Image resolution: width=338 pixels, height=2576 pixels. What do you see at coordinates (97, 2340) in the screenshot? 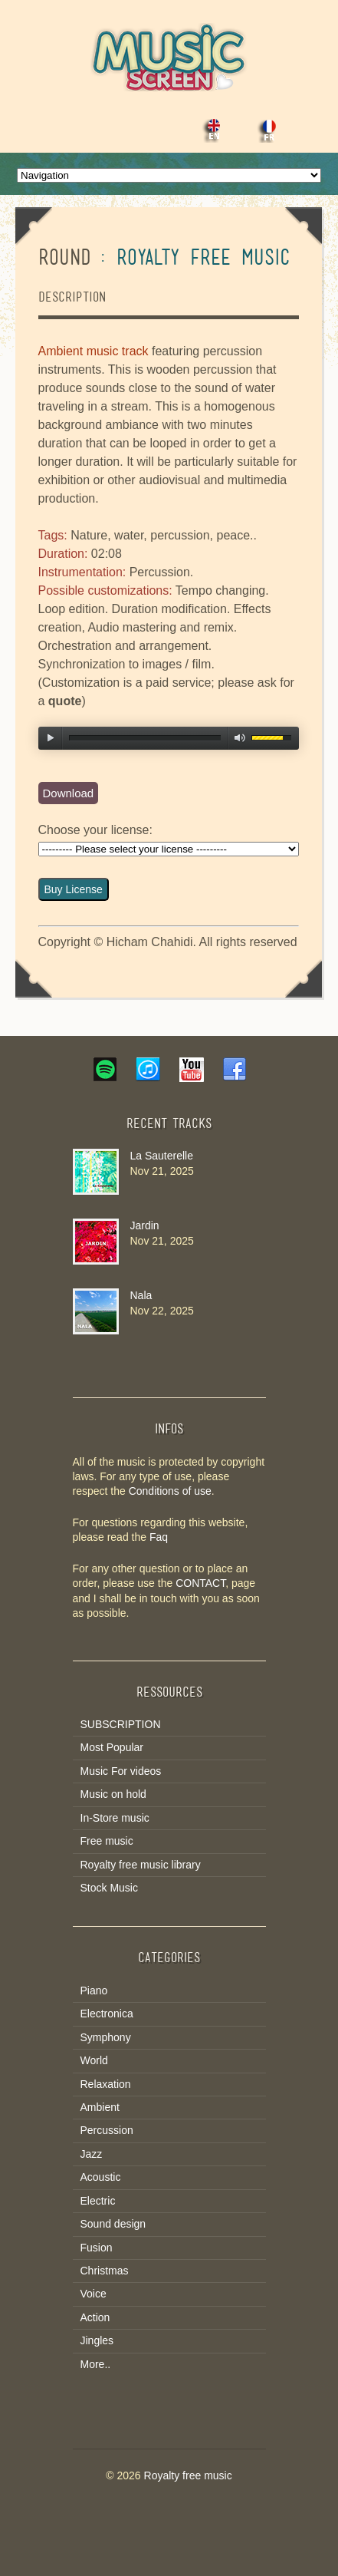
I see `Jingles` at bounding box center [97, 2340].